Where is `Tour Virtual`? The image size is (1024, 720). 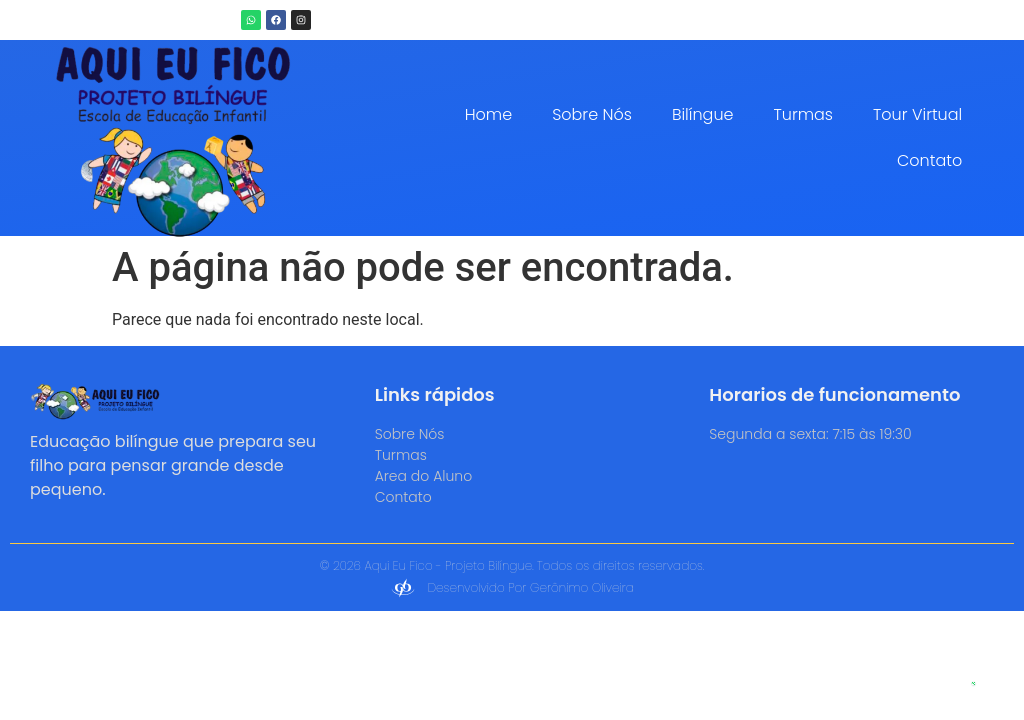
Tour Virtual is located at coordinates (917, 114).